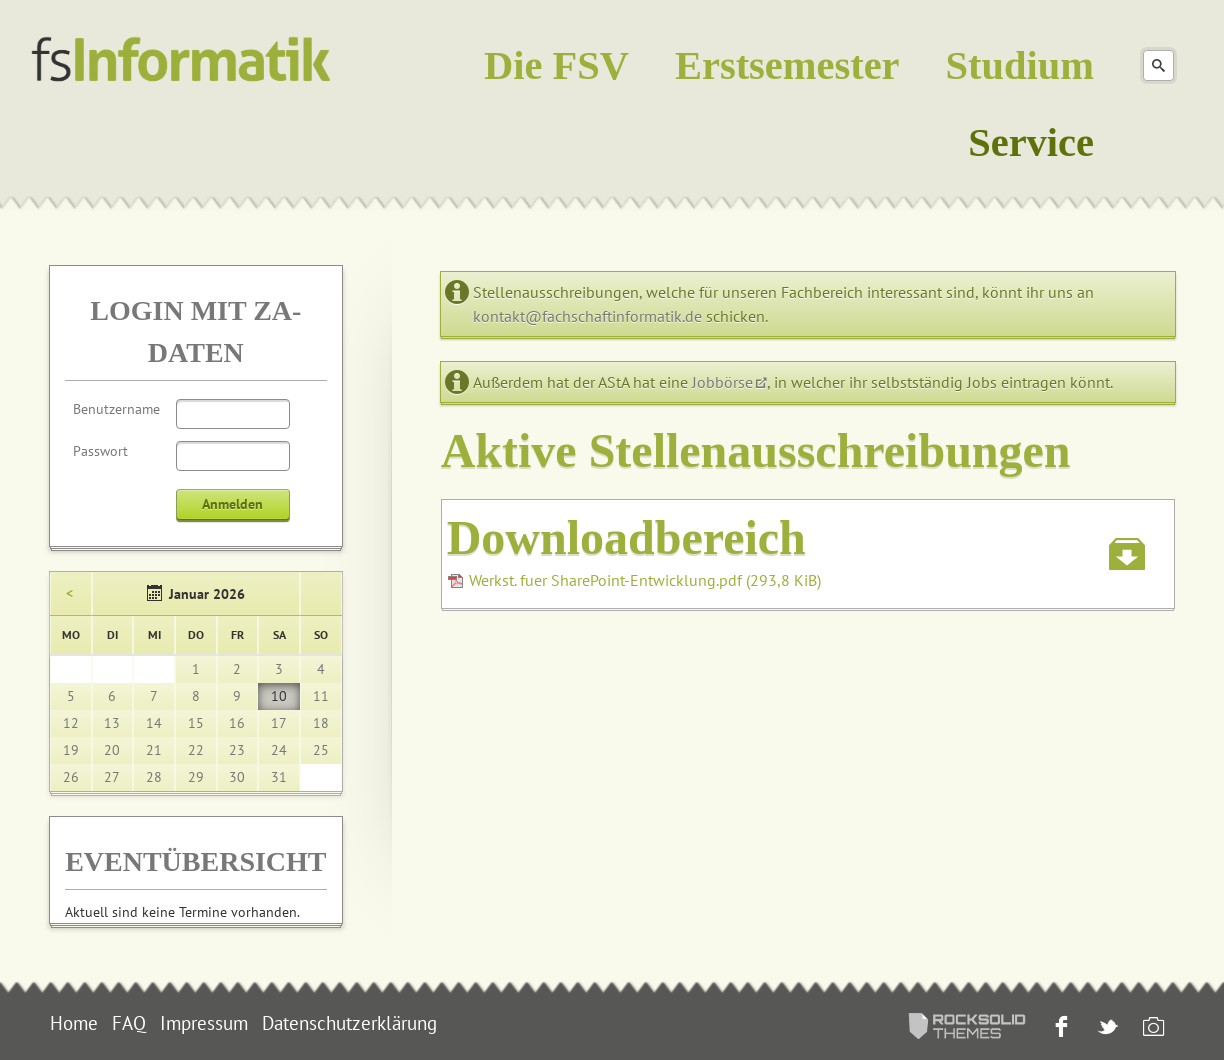 Image resolution: width=1224 pixels, height=1060 pixels. What do you see at coordinates (116, 409) in the screenshot?
I see `Benutzername` at bounding box center [116, 409].